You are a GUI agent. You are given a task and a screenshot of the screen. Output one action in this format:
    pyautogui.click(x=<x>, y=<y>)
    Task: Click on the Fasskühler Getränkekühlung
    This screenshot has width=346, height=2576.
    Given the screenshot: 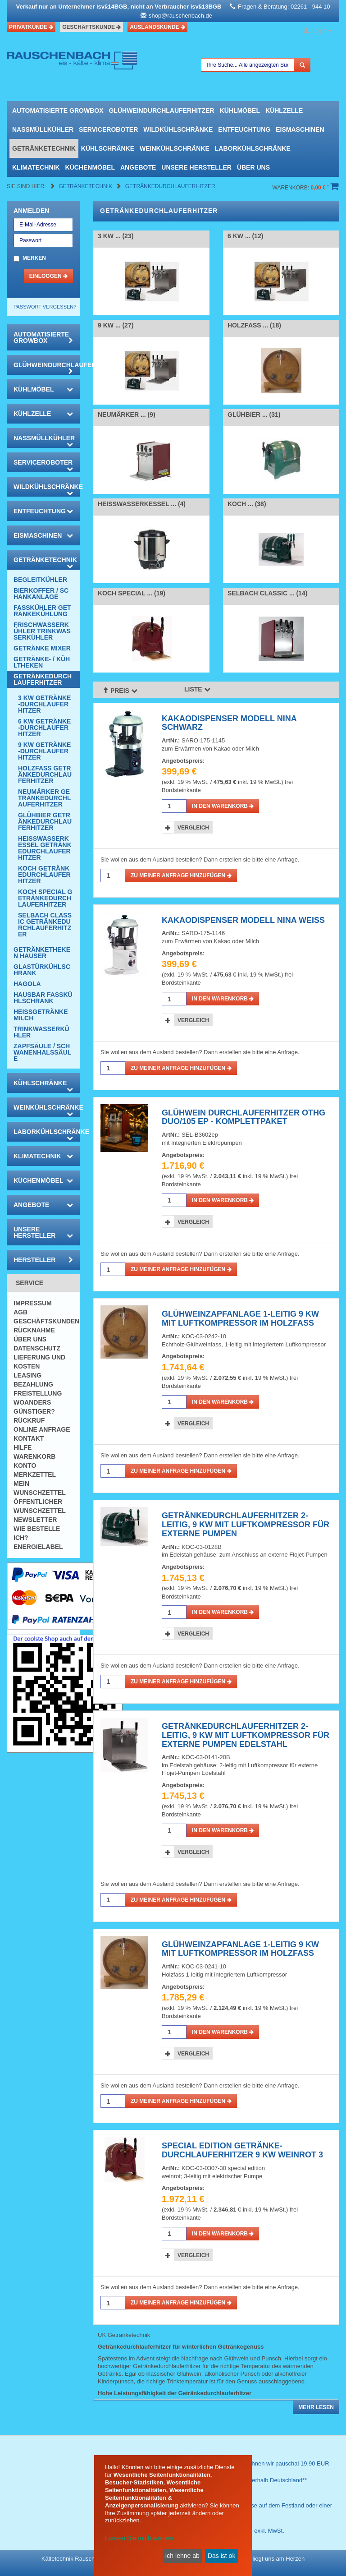 What is the action you would take?
    pyautogui.click(x=42, y=611)
    